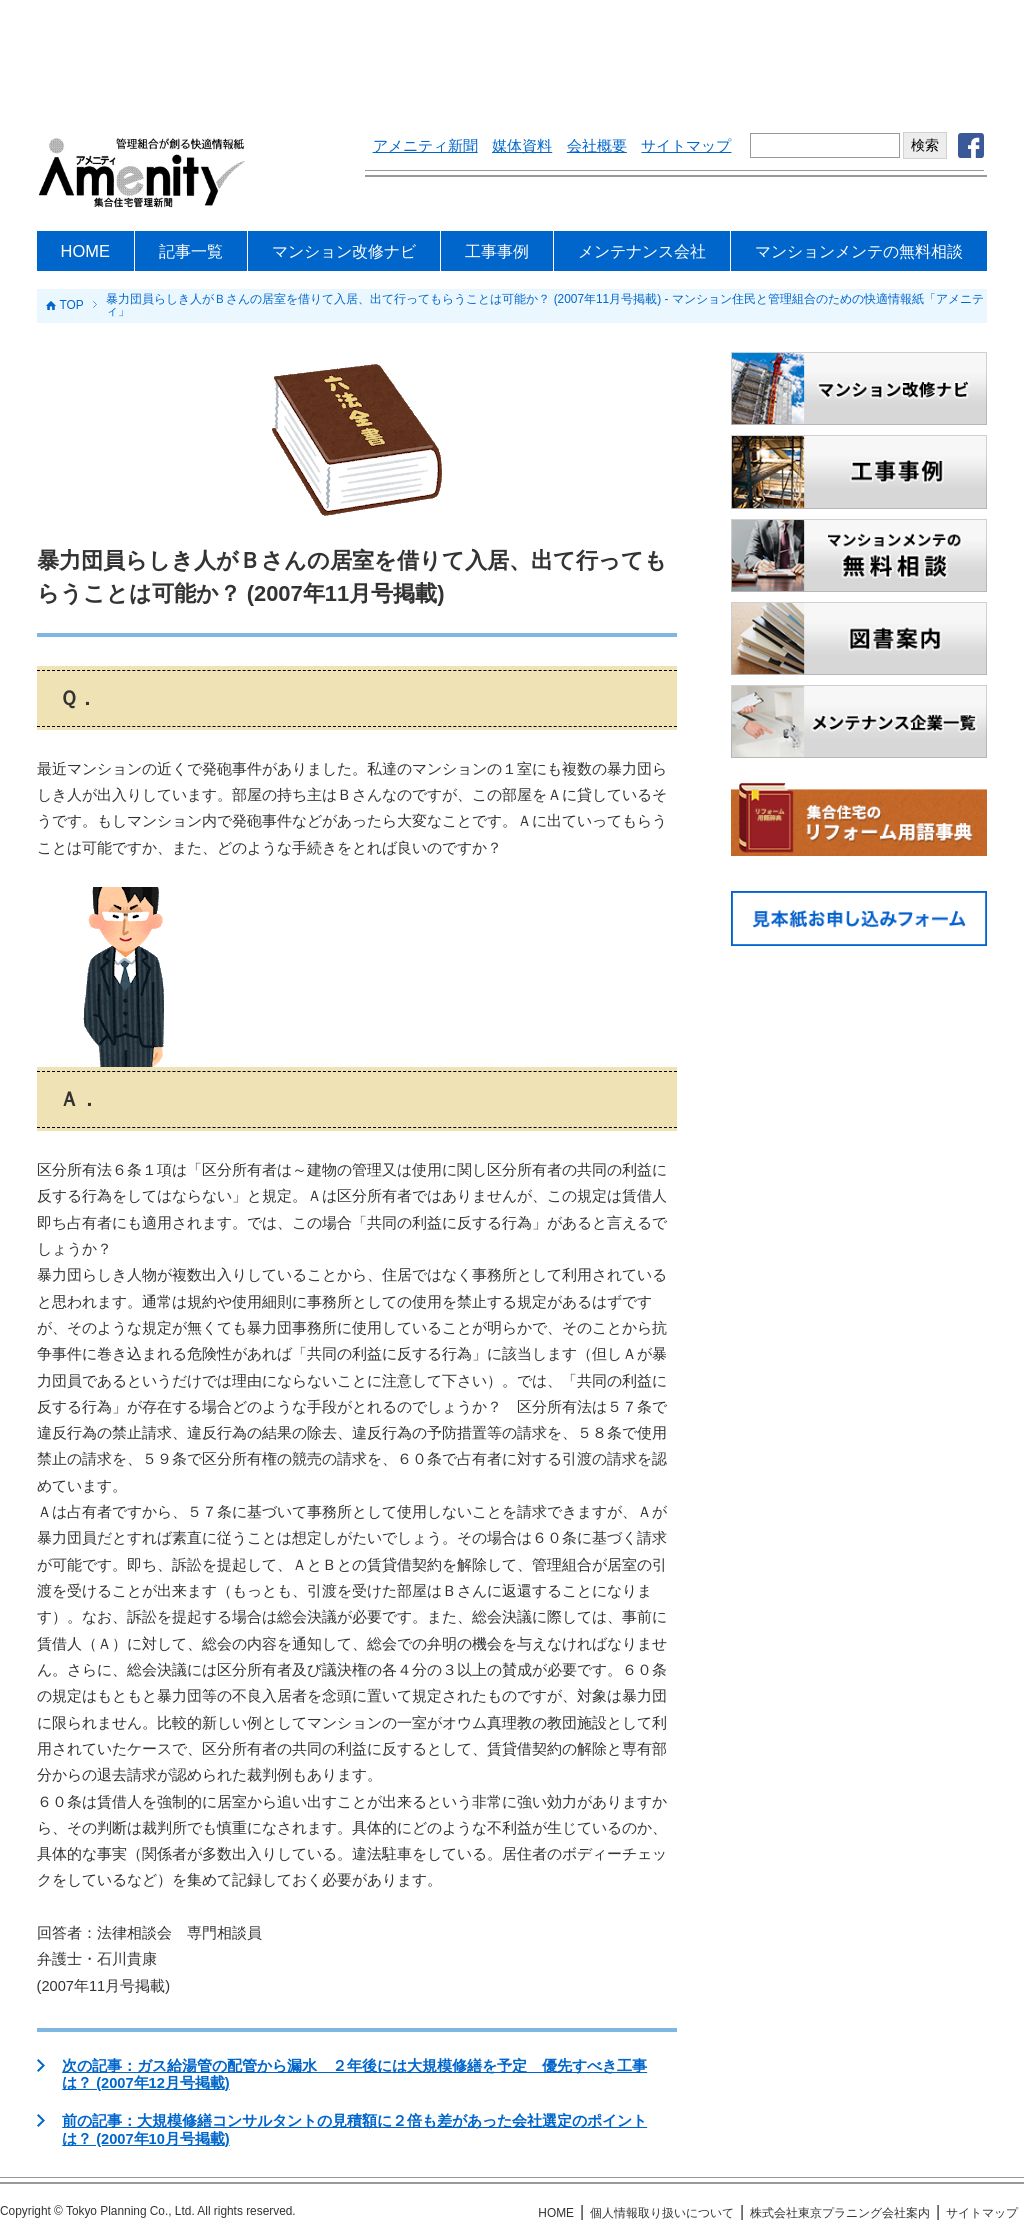 This screenshot has width=1024, height=2240. I want to click on アメニティ新聞, so click(425, 146).